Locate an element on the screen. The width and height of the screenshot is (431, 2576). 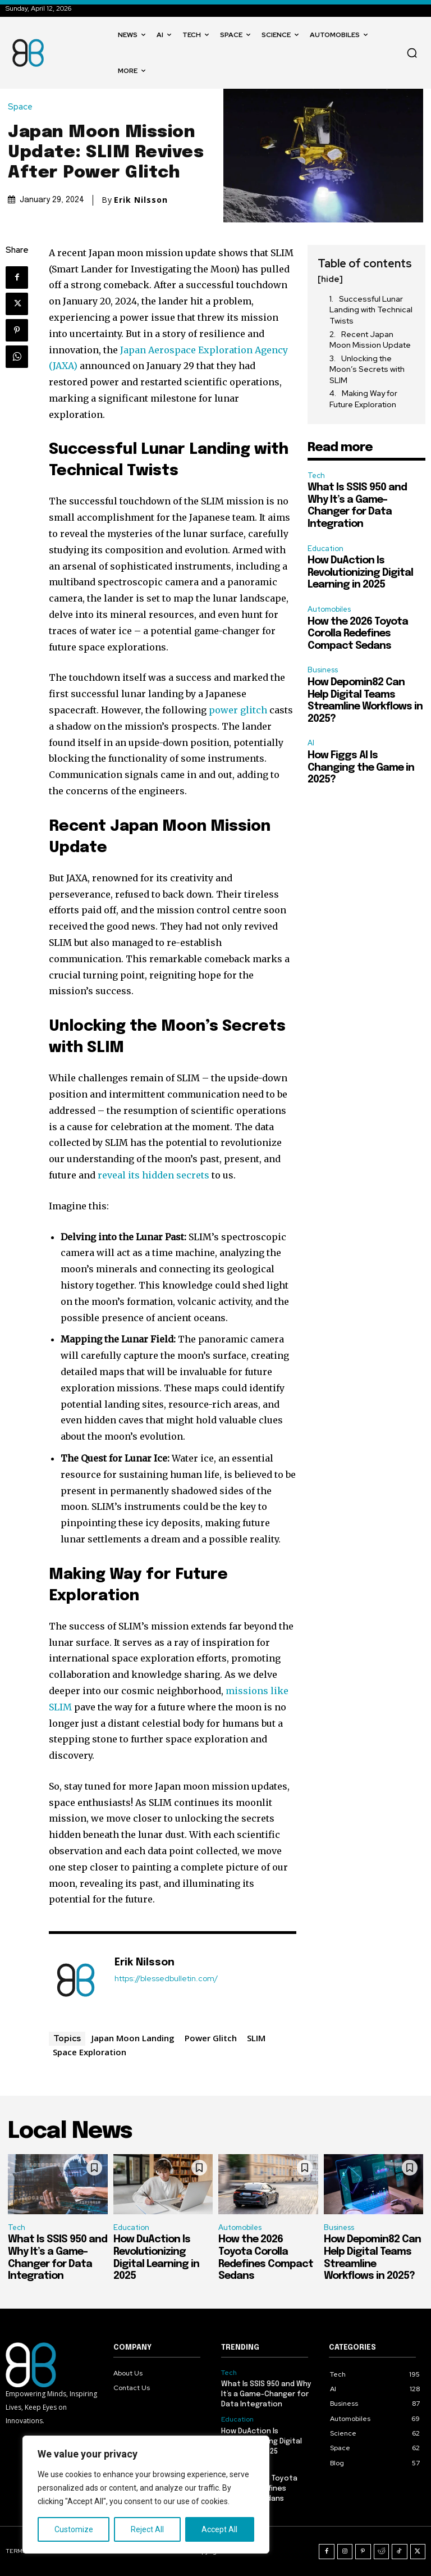
Space is located at coordinates (23, 107).